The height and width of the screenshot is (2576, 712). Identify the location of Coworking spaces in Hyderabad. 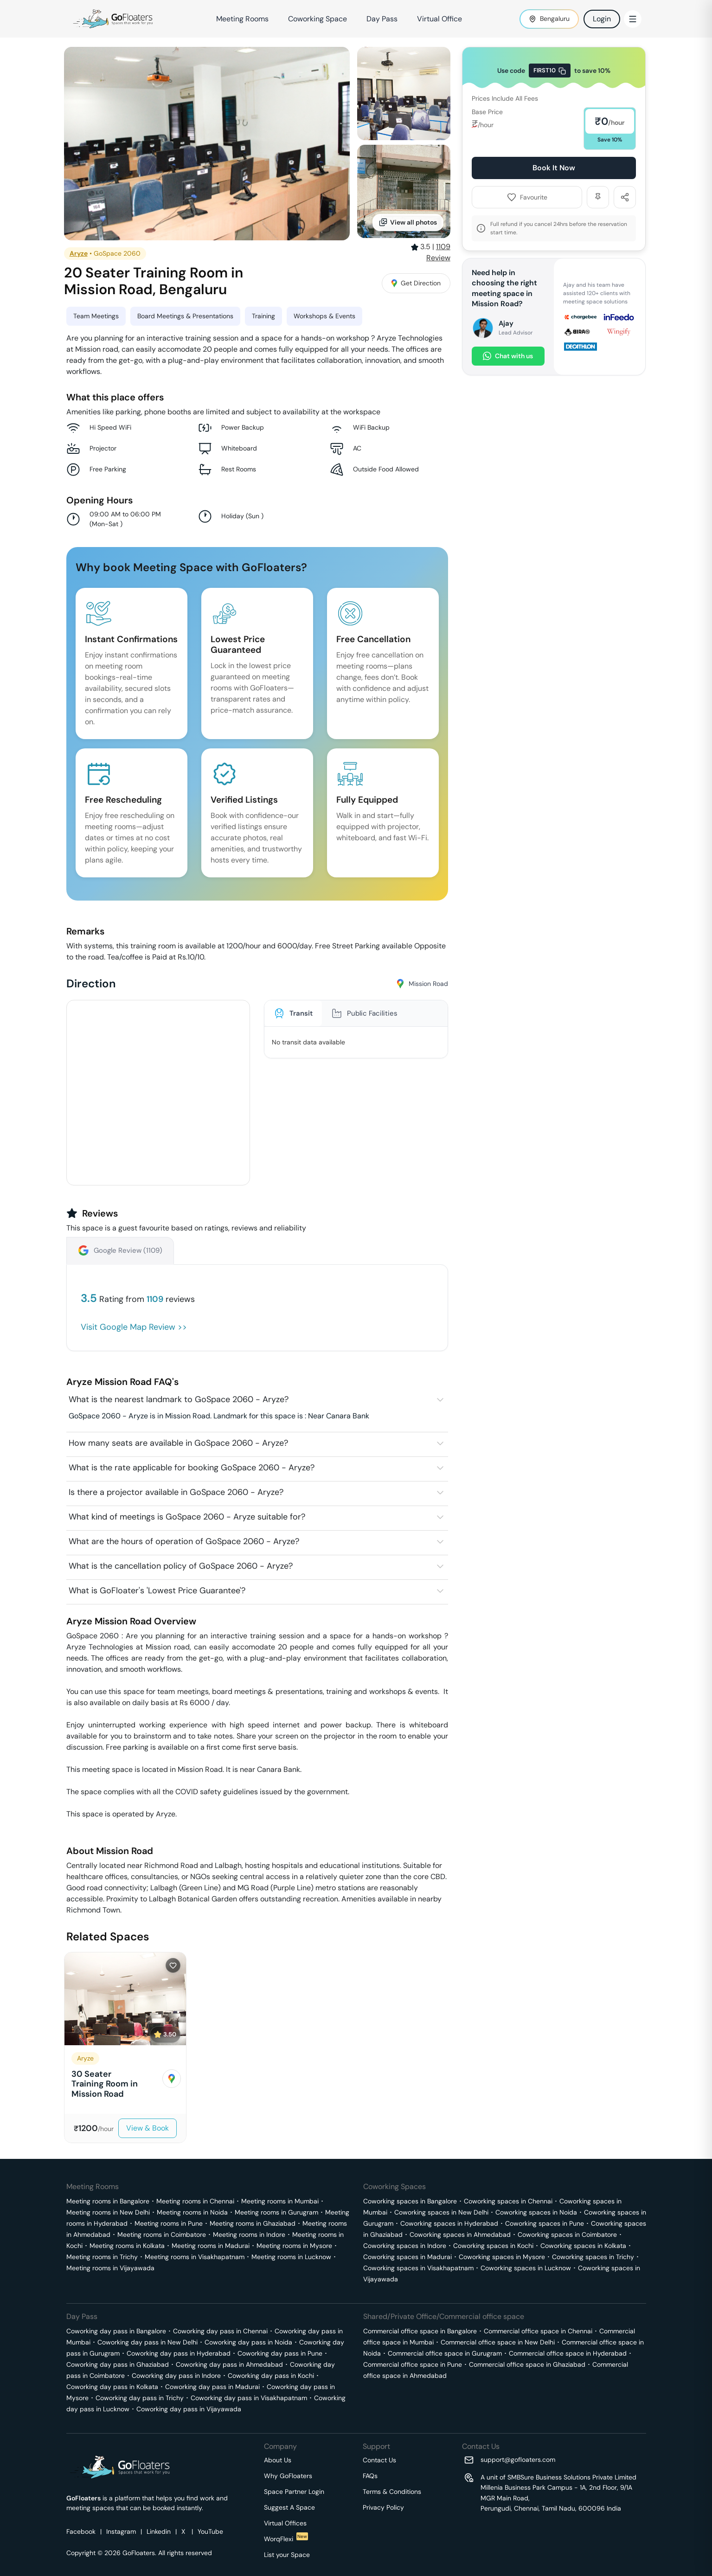
(449, 2223).